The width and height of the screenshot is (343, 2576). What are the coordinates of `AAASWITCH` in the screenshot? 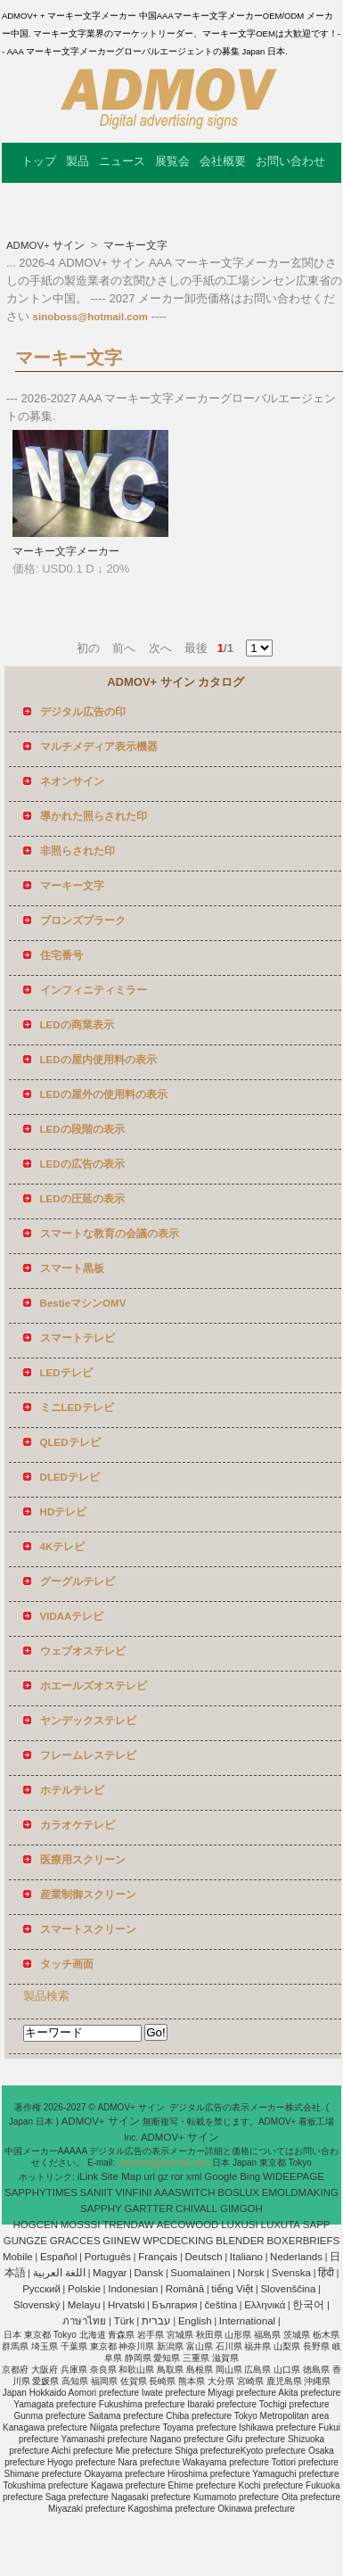 It's located at (184, 2192).